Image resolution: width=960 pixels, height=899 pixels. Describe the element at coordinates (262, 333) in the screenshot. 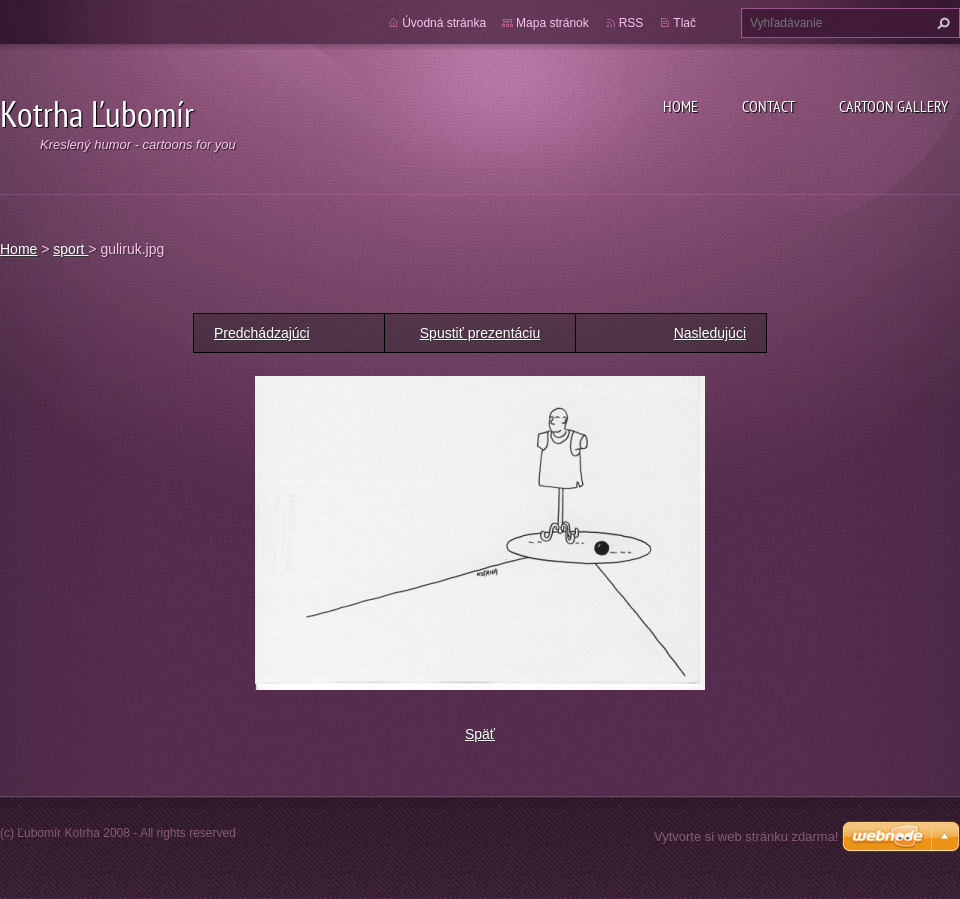

I see `Predchádzajúci` at that location.